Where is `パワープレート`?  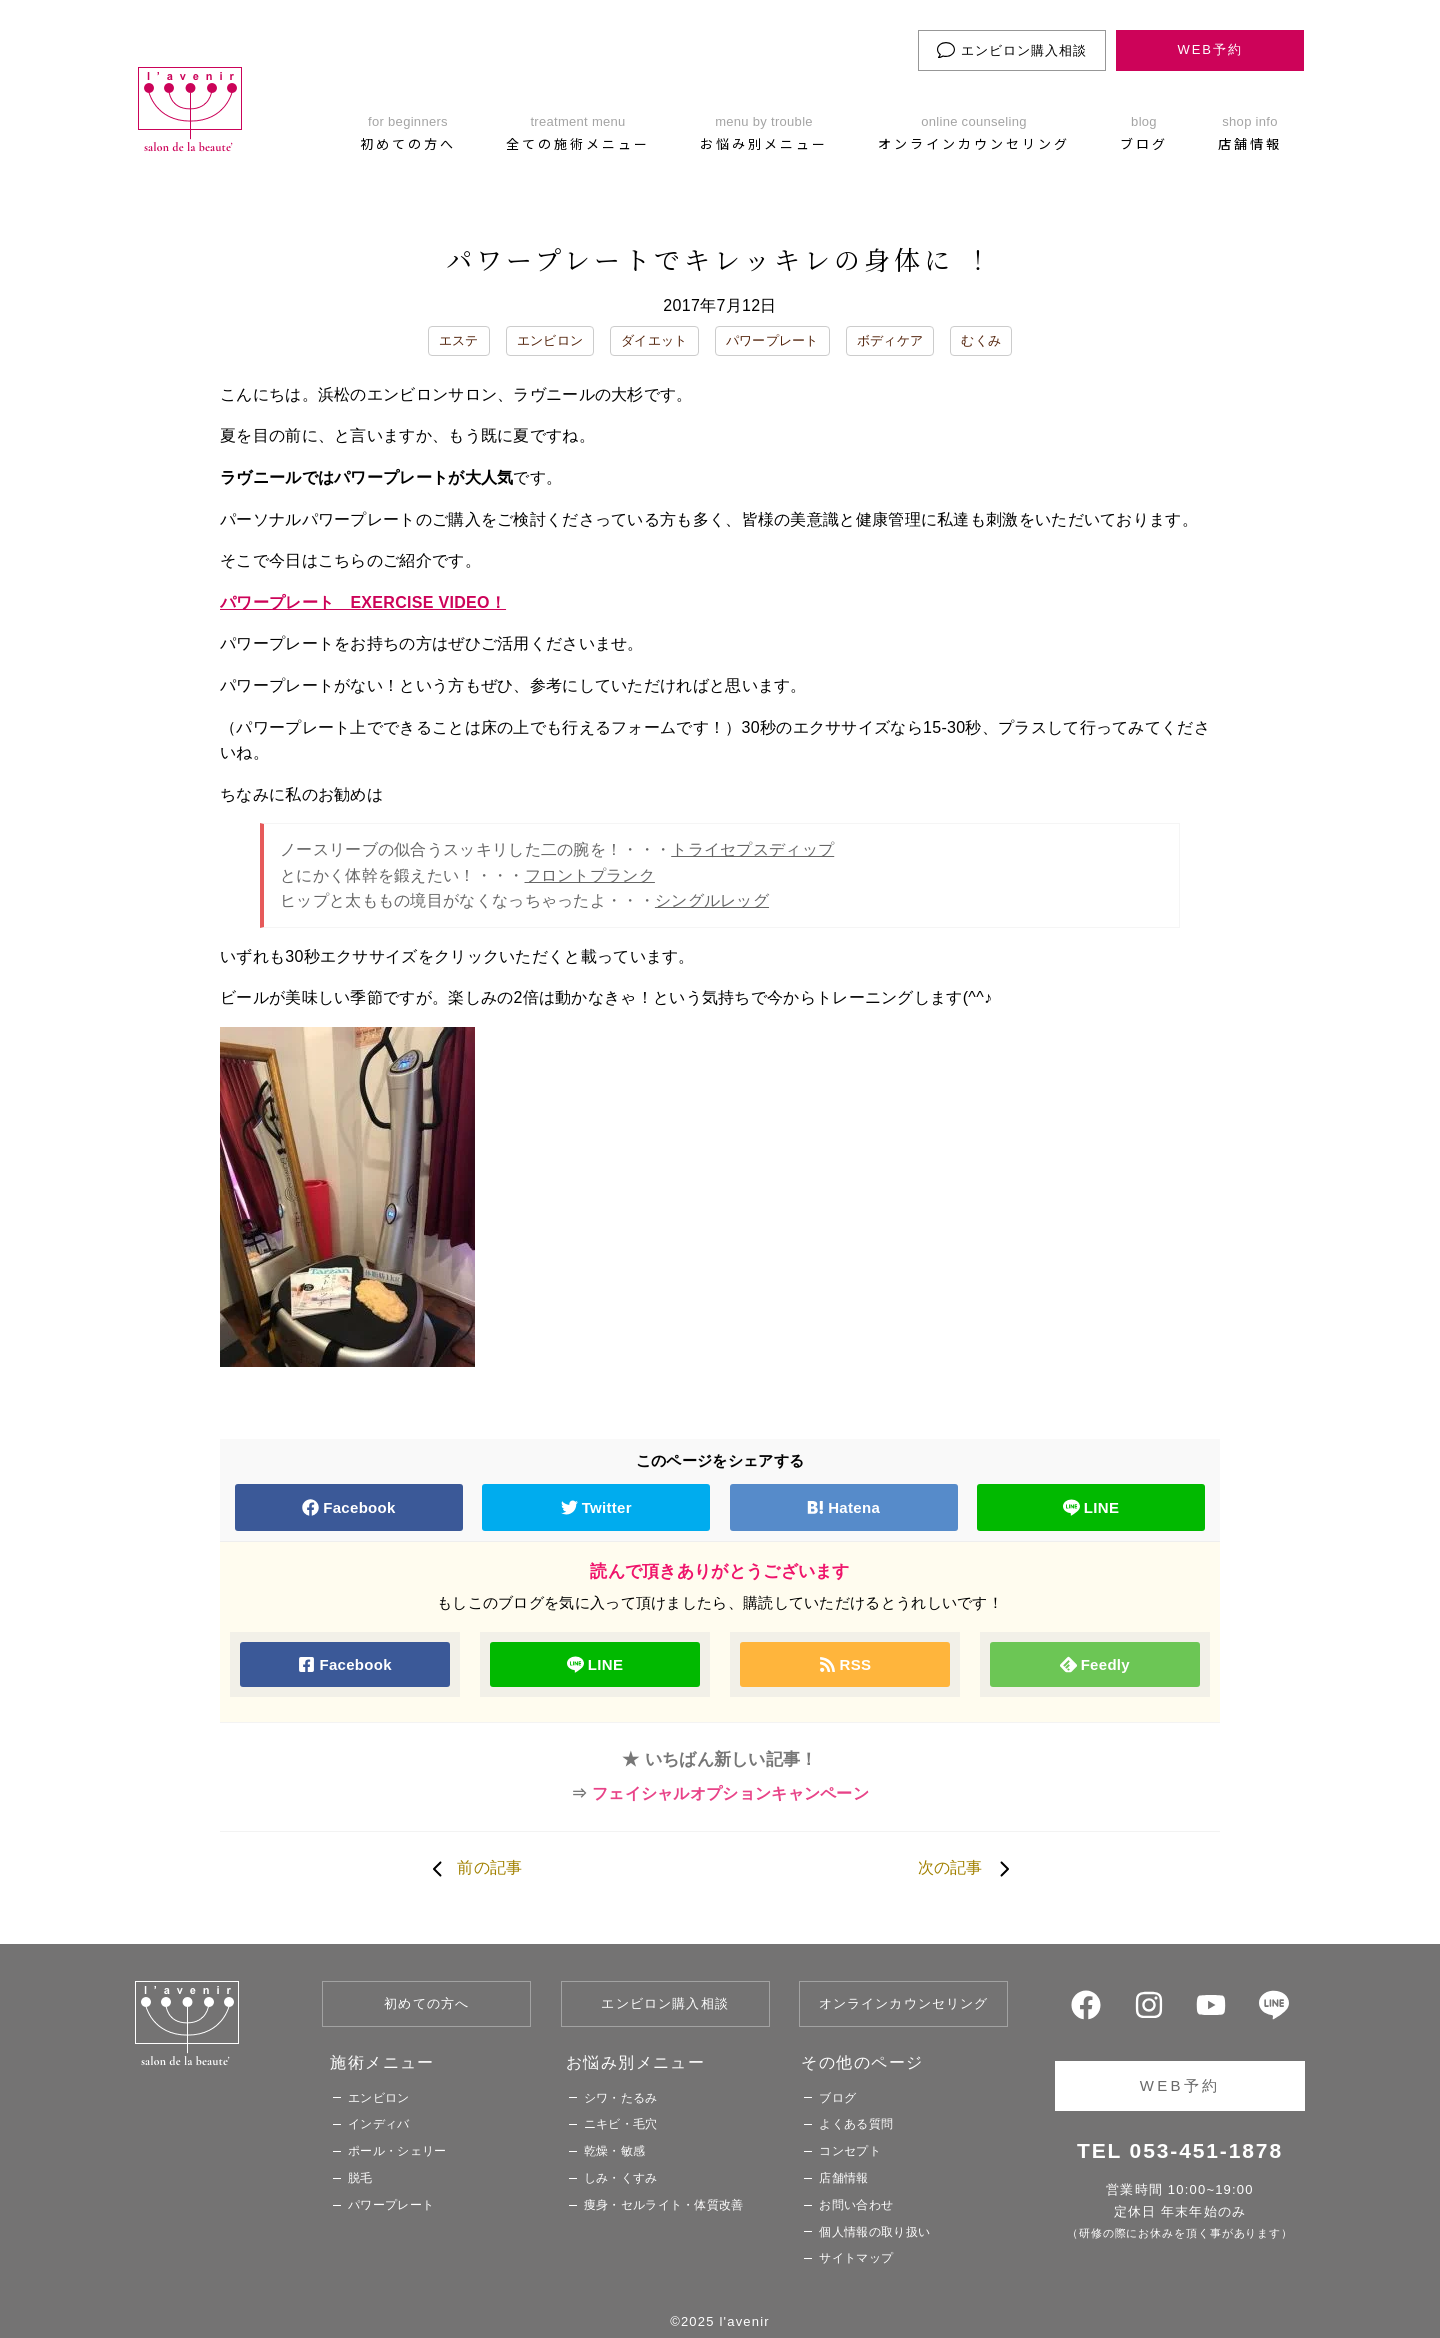 パワープレート is located at coordinates (772, 340).